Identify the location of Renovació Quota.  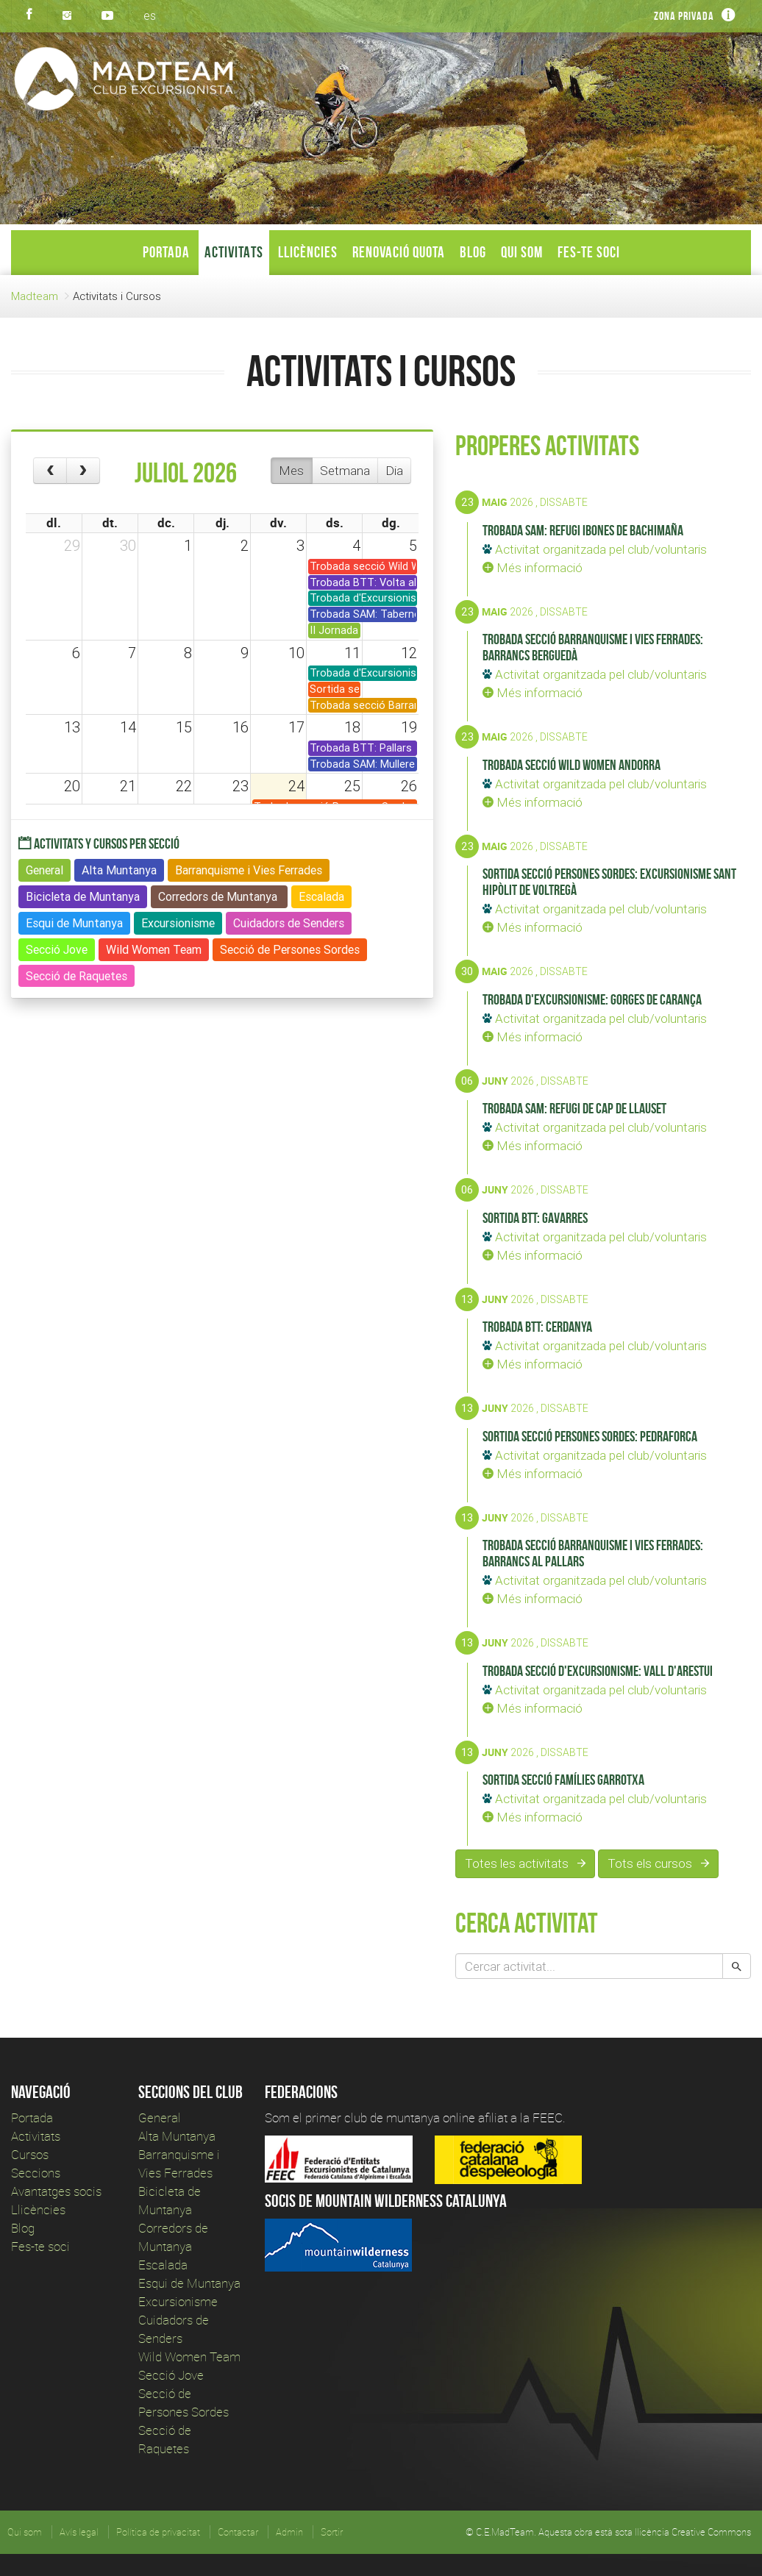
(398, 251).